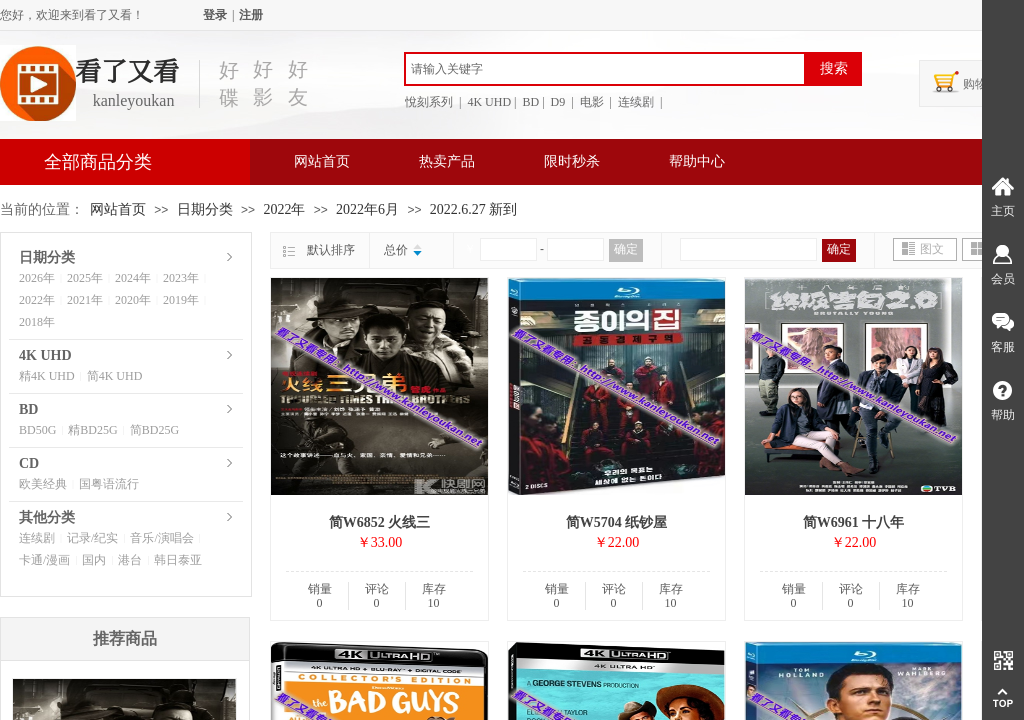  Describe the element at coordinates (47, 376) in the screenshot. I see `精4K UHD` at that location.